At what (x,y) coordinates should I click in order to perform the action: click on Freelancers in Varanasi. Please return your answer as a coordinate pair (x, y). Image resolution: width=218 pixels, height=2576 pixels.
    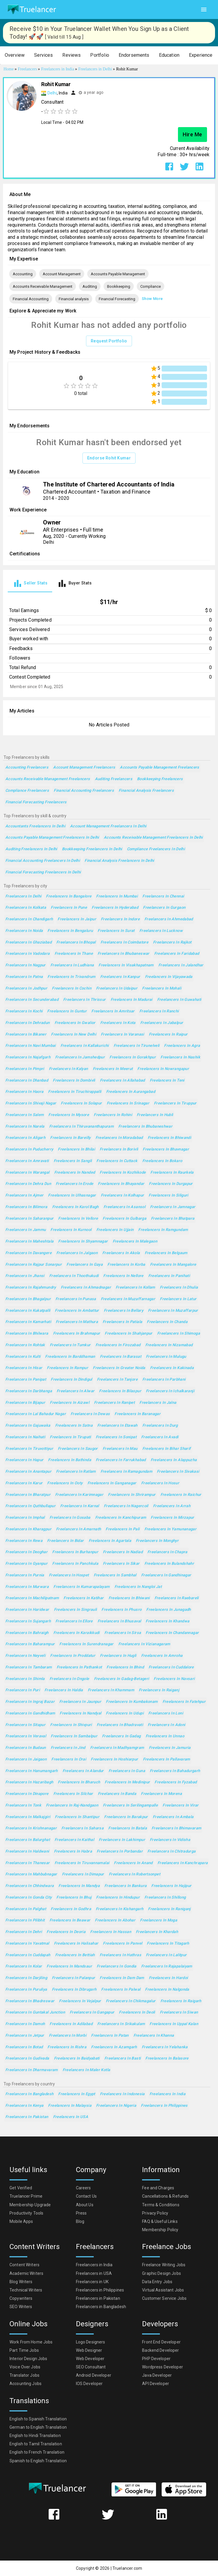
    Looking at the image, I should click on (122, 1034).